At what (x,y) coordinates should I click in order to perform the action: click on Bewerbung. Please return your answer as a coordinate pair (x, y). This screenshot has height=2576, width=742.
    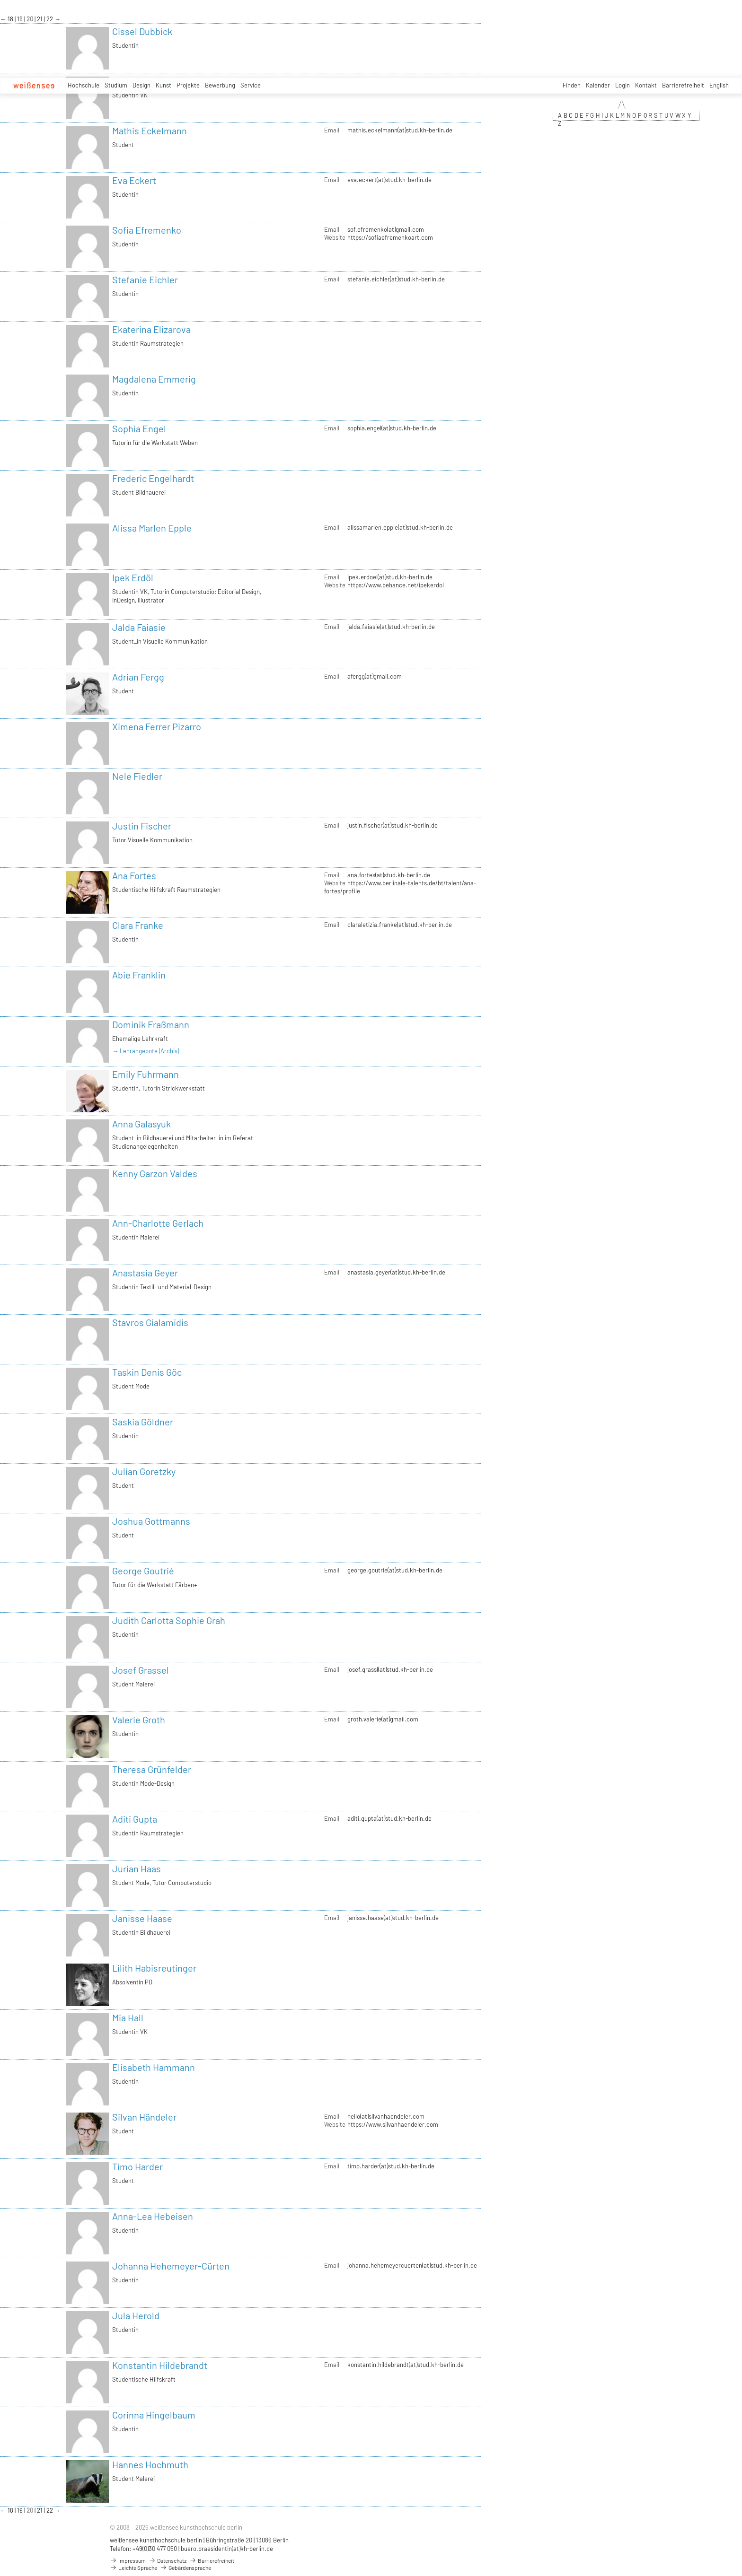
    Looking at the image, I should click on (220, 85).